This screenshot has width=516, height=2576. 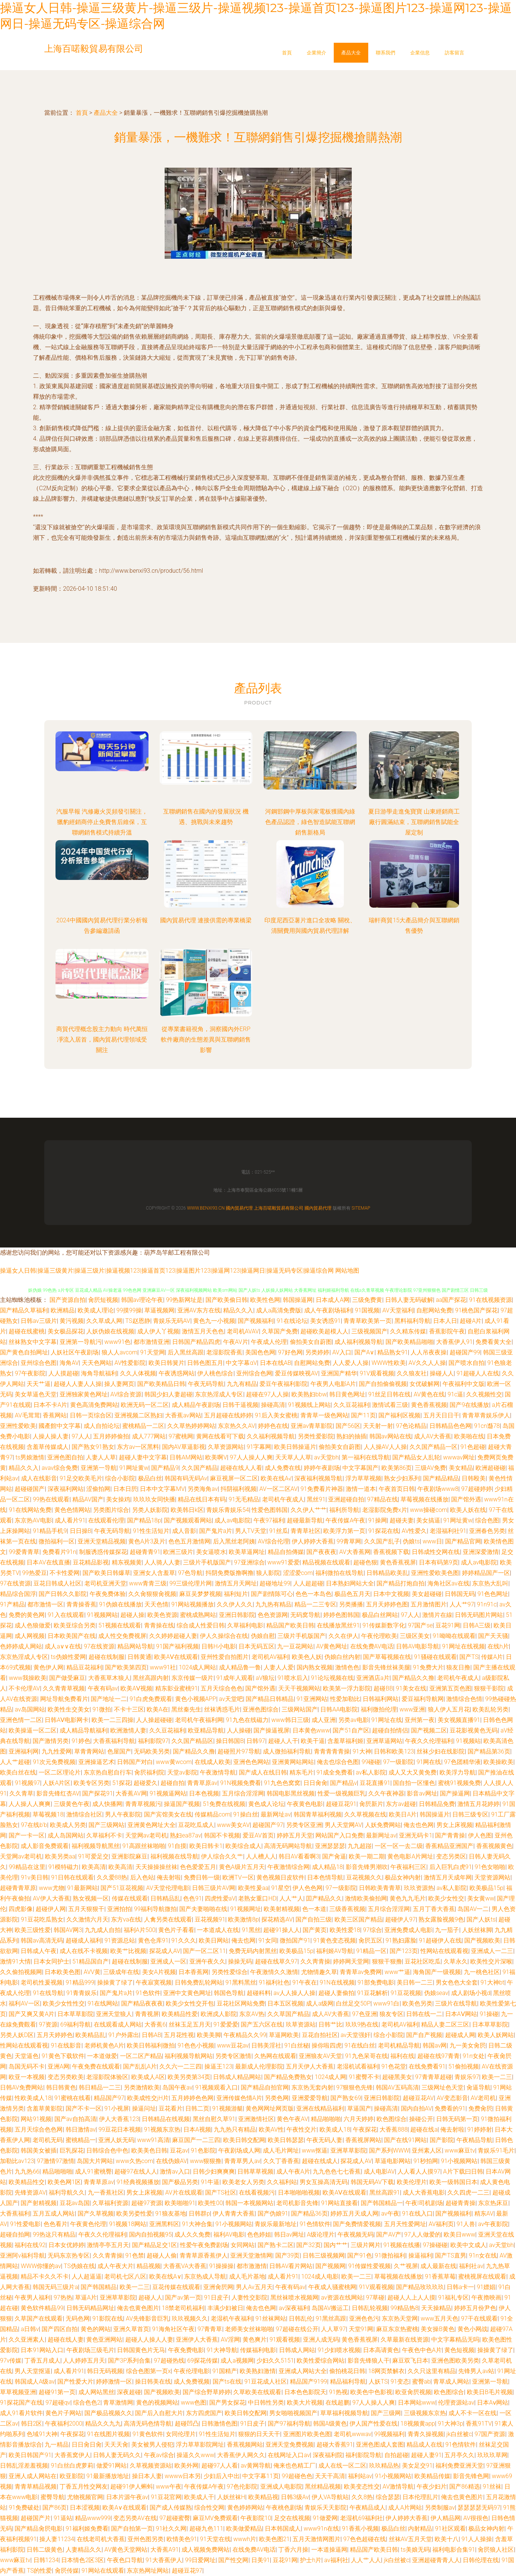 What do you see at coordinates (309, 1509) in the screenshot?
I see `久久伊人艹艹` at bounding box center [309, 1509].